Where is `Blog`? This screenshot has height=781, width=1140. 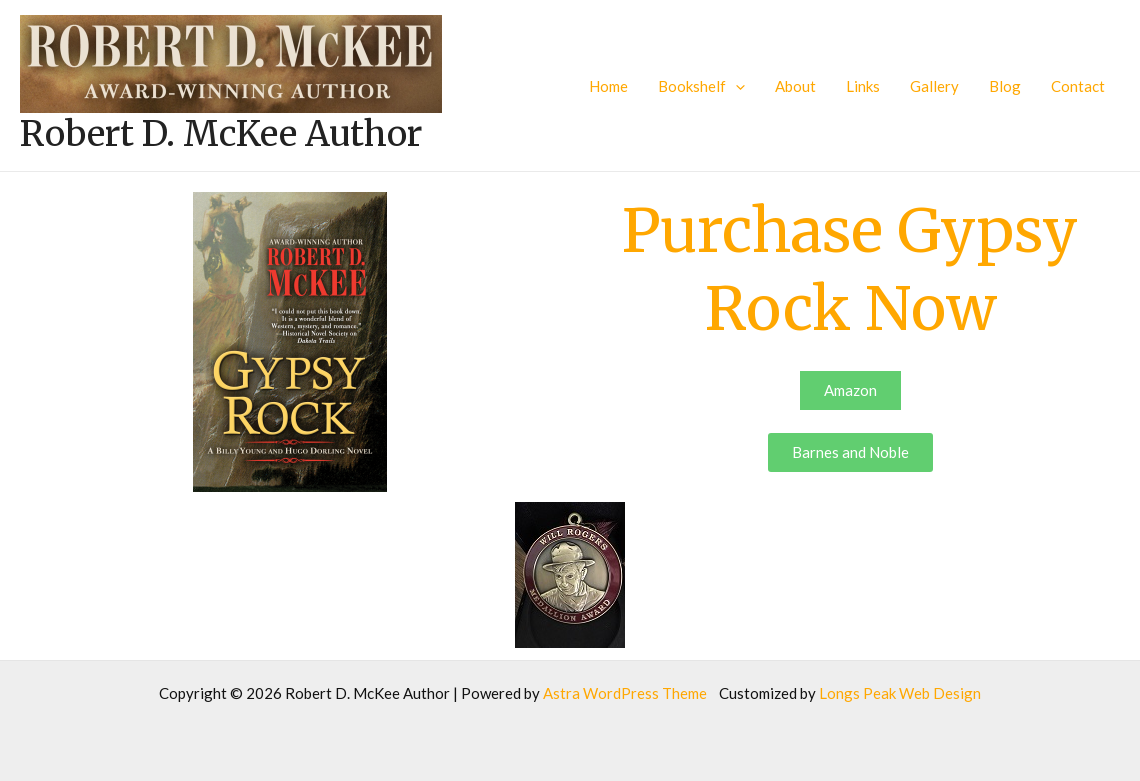
Blog is located at coordinates (1005, 86).